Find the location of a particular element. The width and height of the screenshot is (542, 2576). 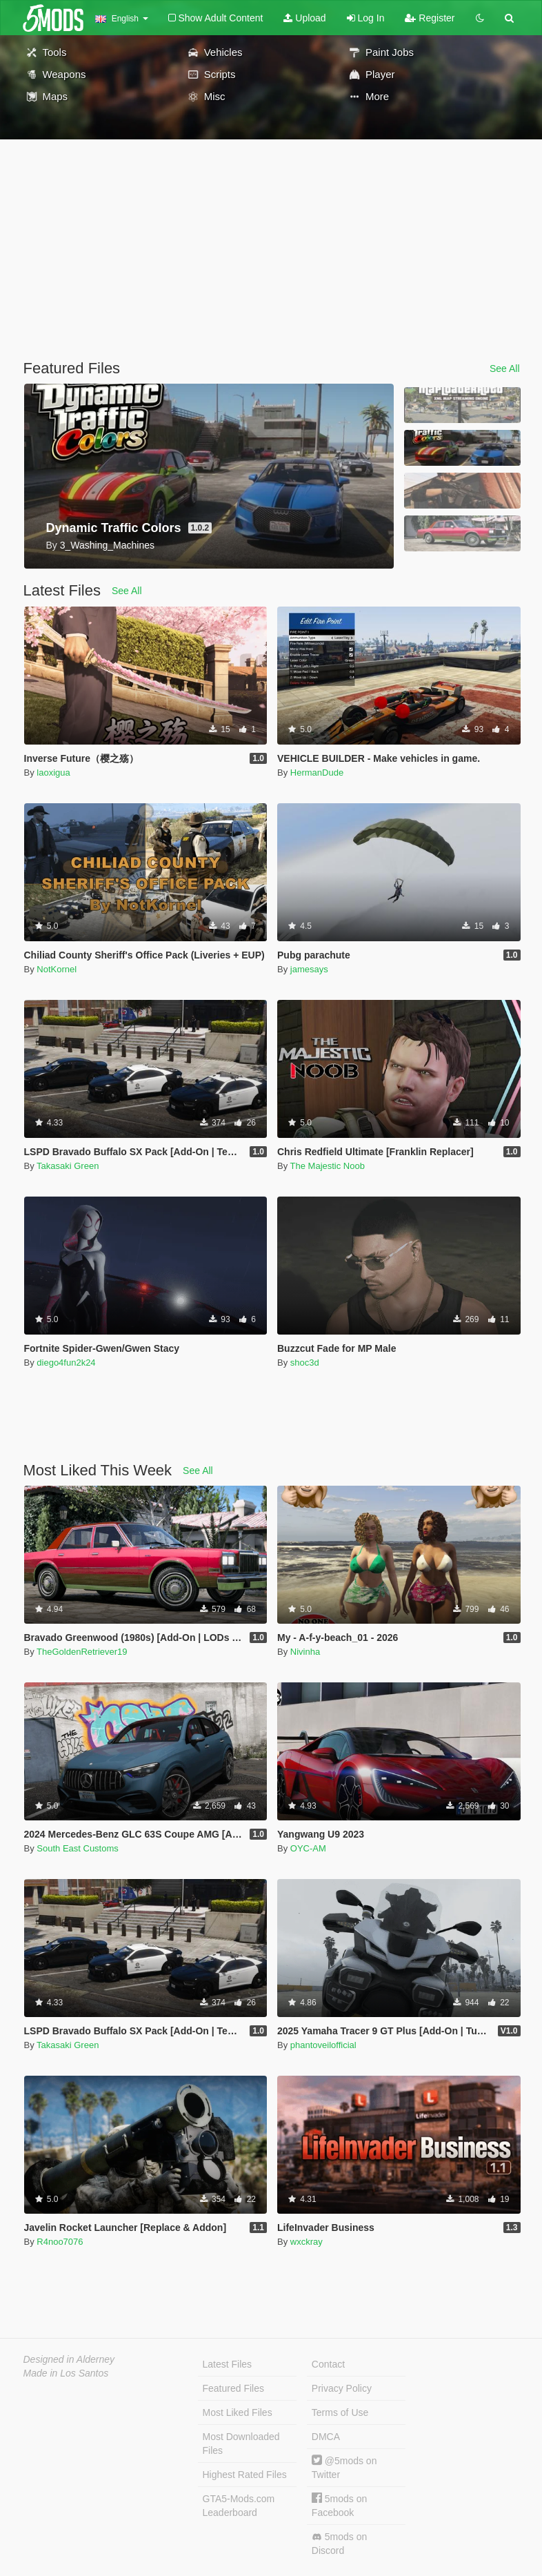

@5mods on Twitter is located at coordinates (344, 2467).